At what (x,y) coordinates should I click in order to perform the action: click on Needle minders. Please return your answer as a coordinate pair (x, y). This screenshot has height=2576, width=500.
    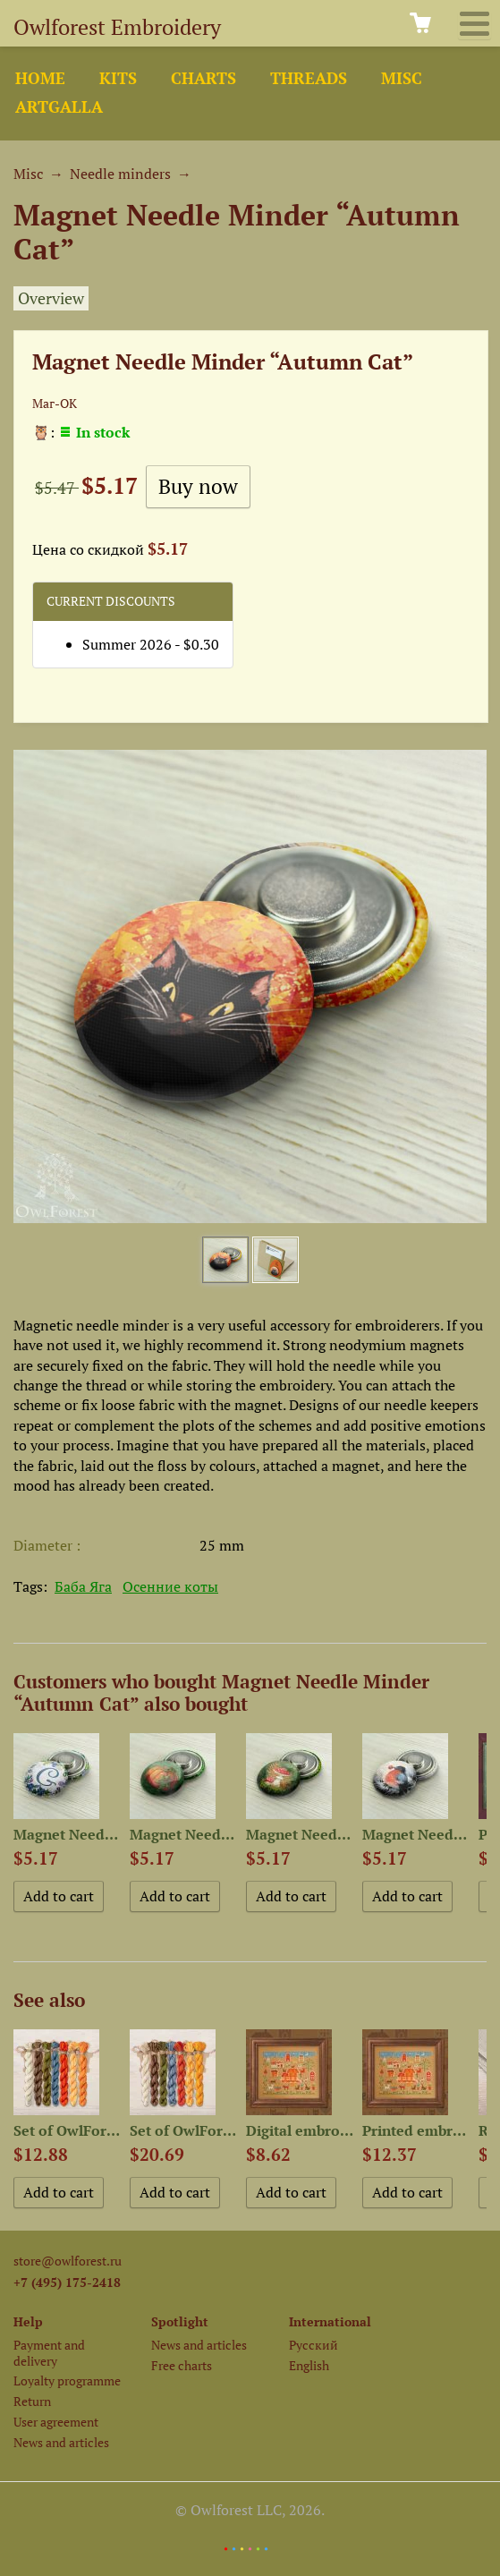
    Looking at the image, I should click on (120, 173).